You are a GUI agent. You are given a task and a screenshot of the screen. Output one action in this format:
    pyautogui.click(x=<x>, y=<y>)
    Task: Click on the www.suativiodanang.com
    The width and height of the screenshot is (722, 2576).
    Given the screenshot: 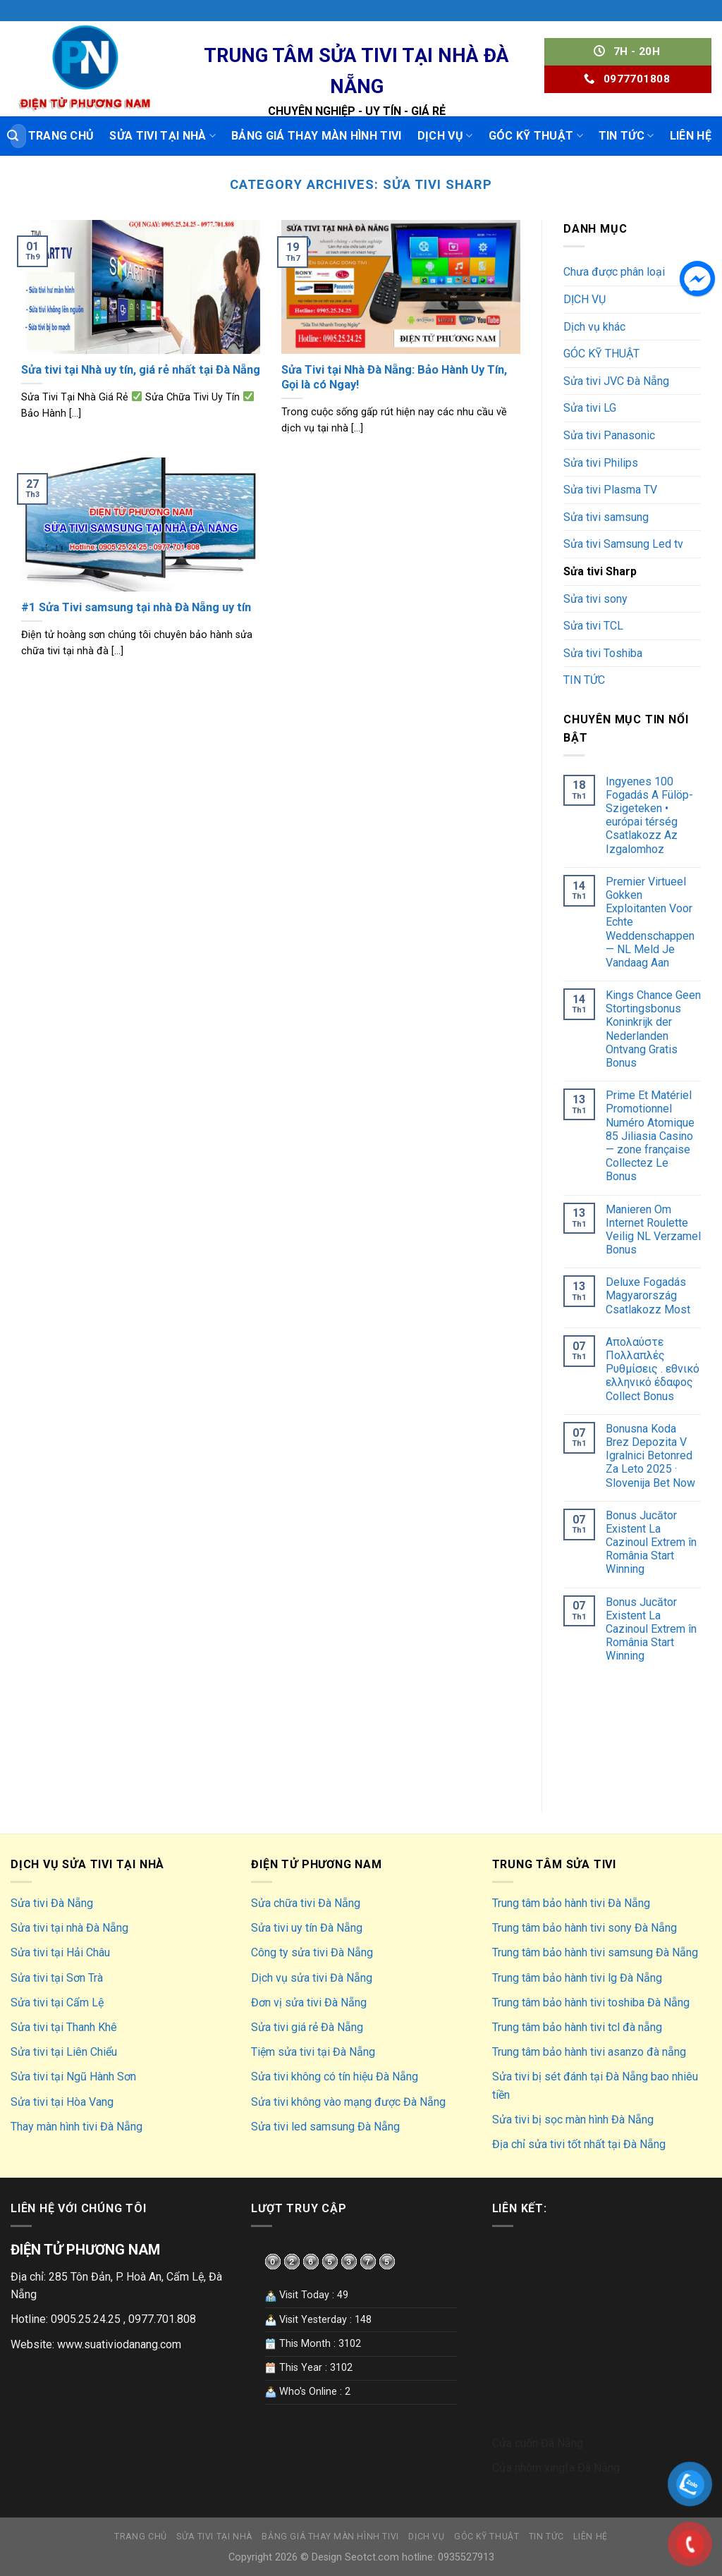 What is the action you would take?
    pyautogui.click(x=119, y=2344)
    